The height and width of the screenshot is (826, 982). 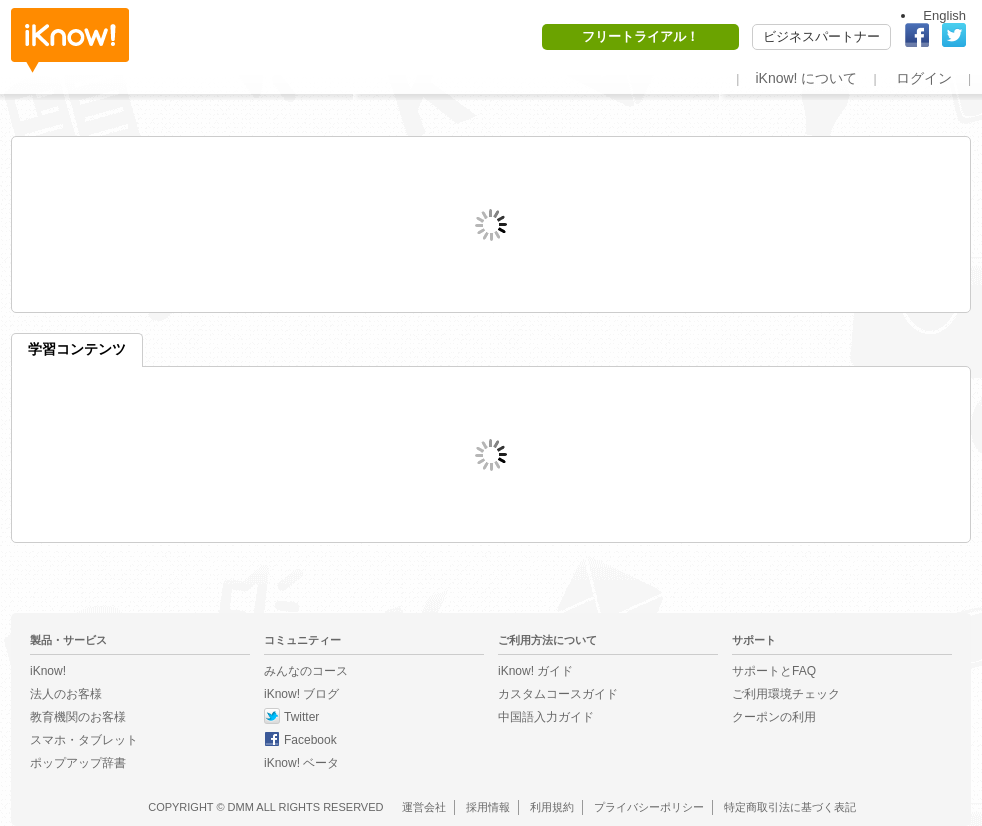 What do you see at coordinates (924, 78) in the screenshot?
I see `ログイン` at bounding box center [924, 78].